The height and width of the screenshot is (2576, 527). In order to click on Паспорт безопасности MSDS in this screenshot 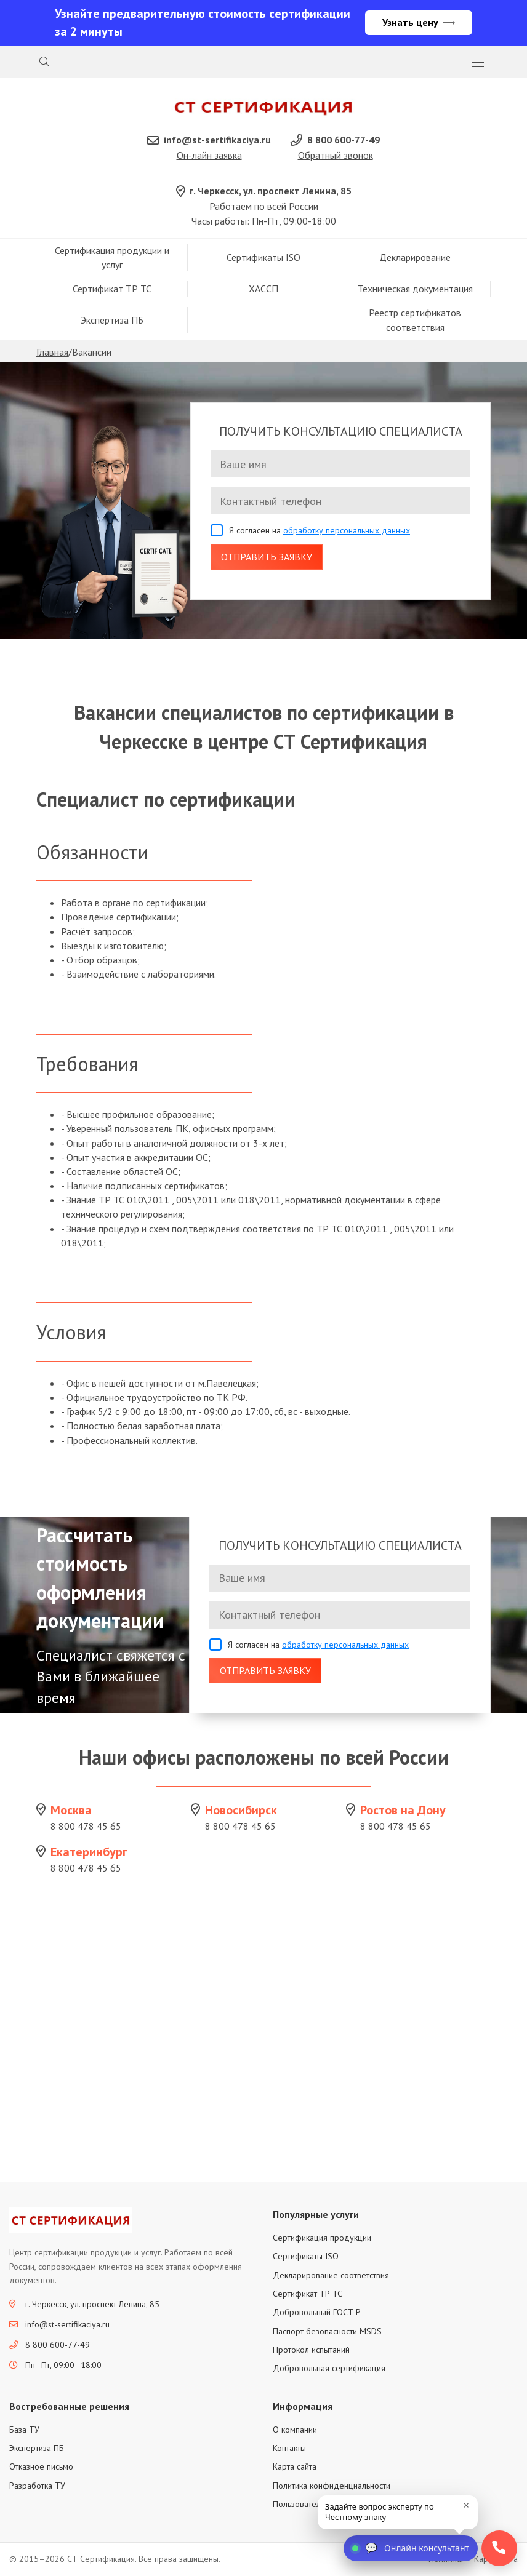, I will do `click(327, 2331)`.